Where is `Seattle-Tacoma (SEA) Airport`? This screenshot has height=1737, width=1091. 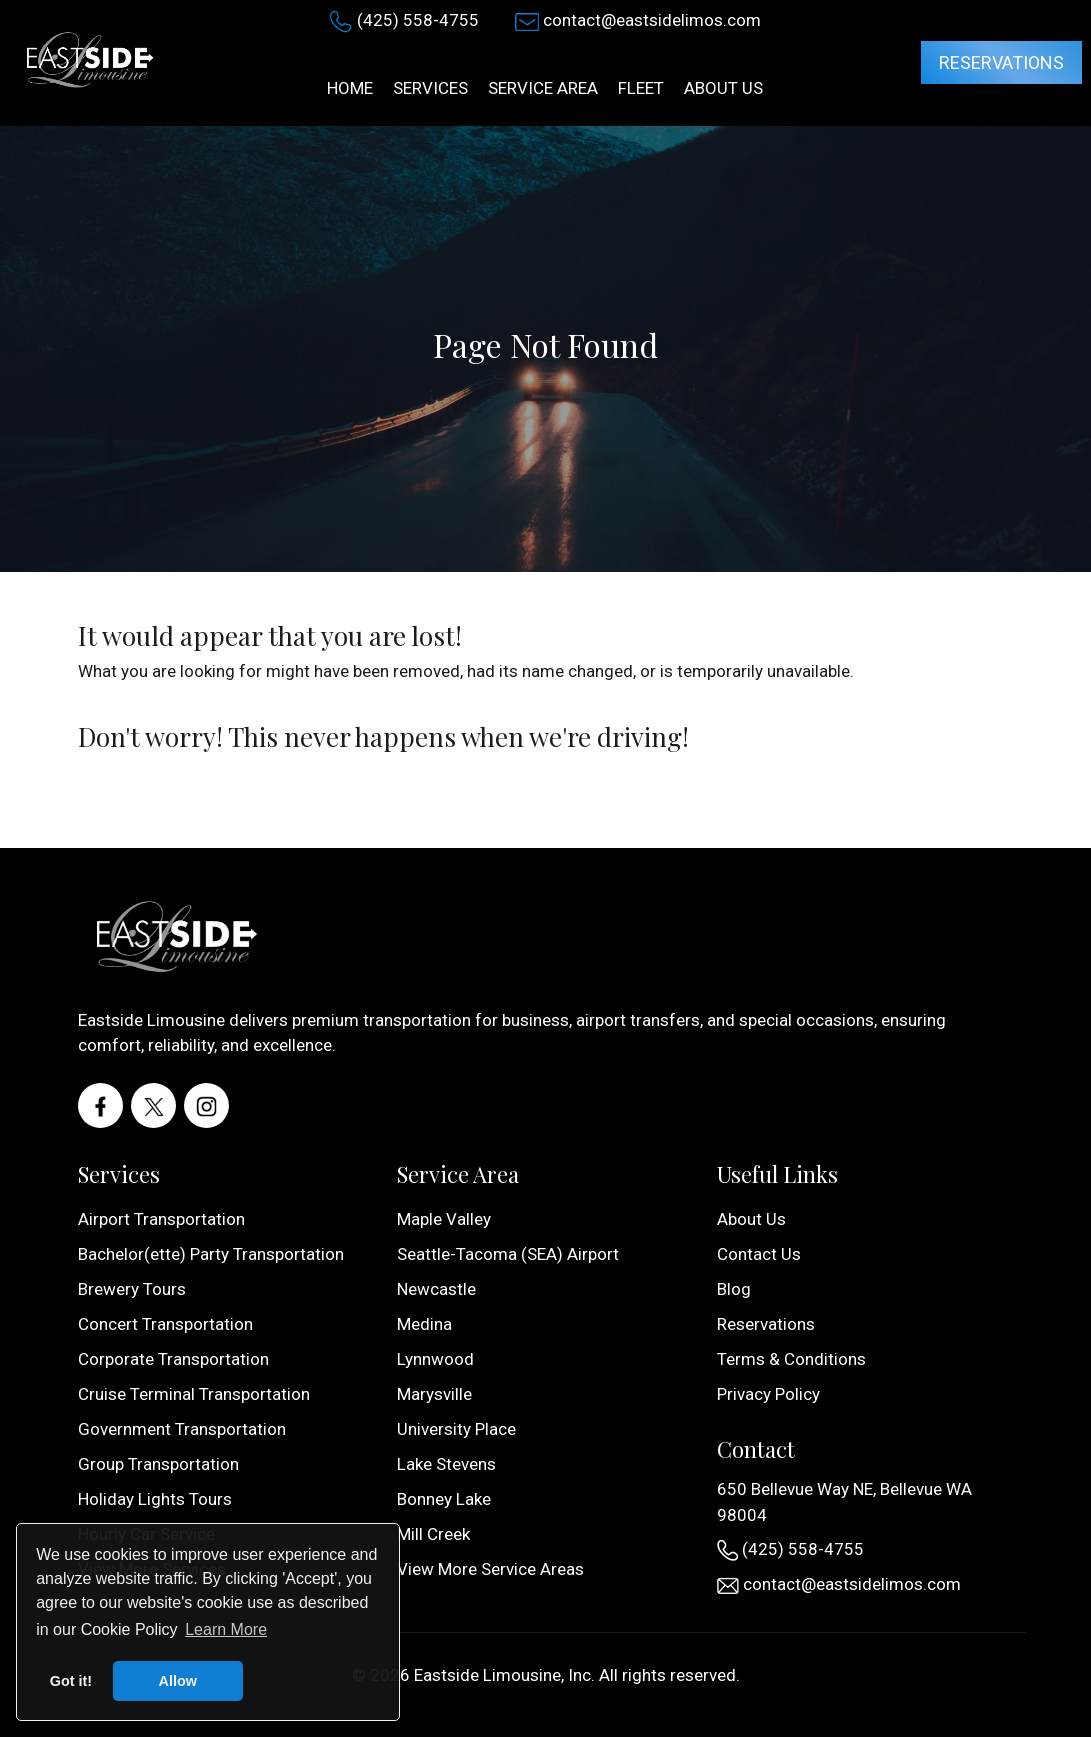
Seattle-Tacoma (SEA) Airport is located at coordinates (508, 1254).